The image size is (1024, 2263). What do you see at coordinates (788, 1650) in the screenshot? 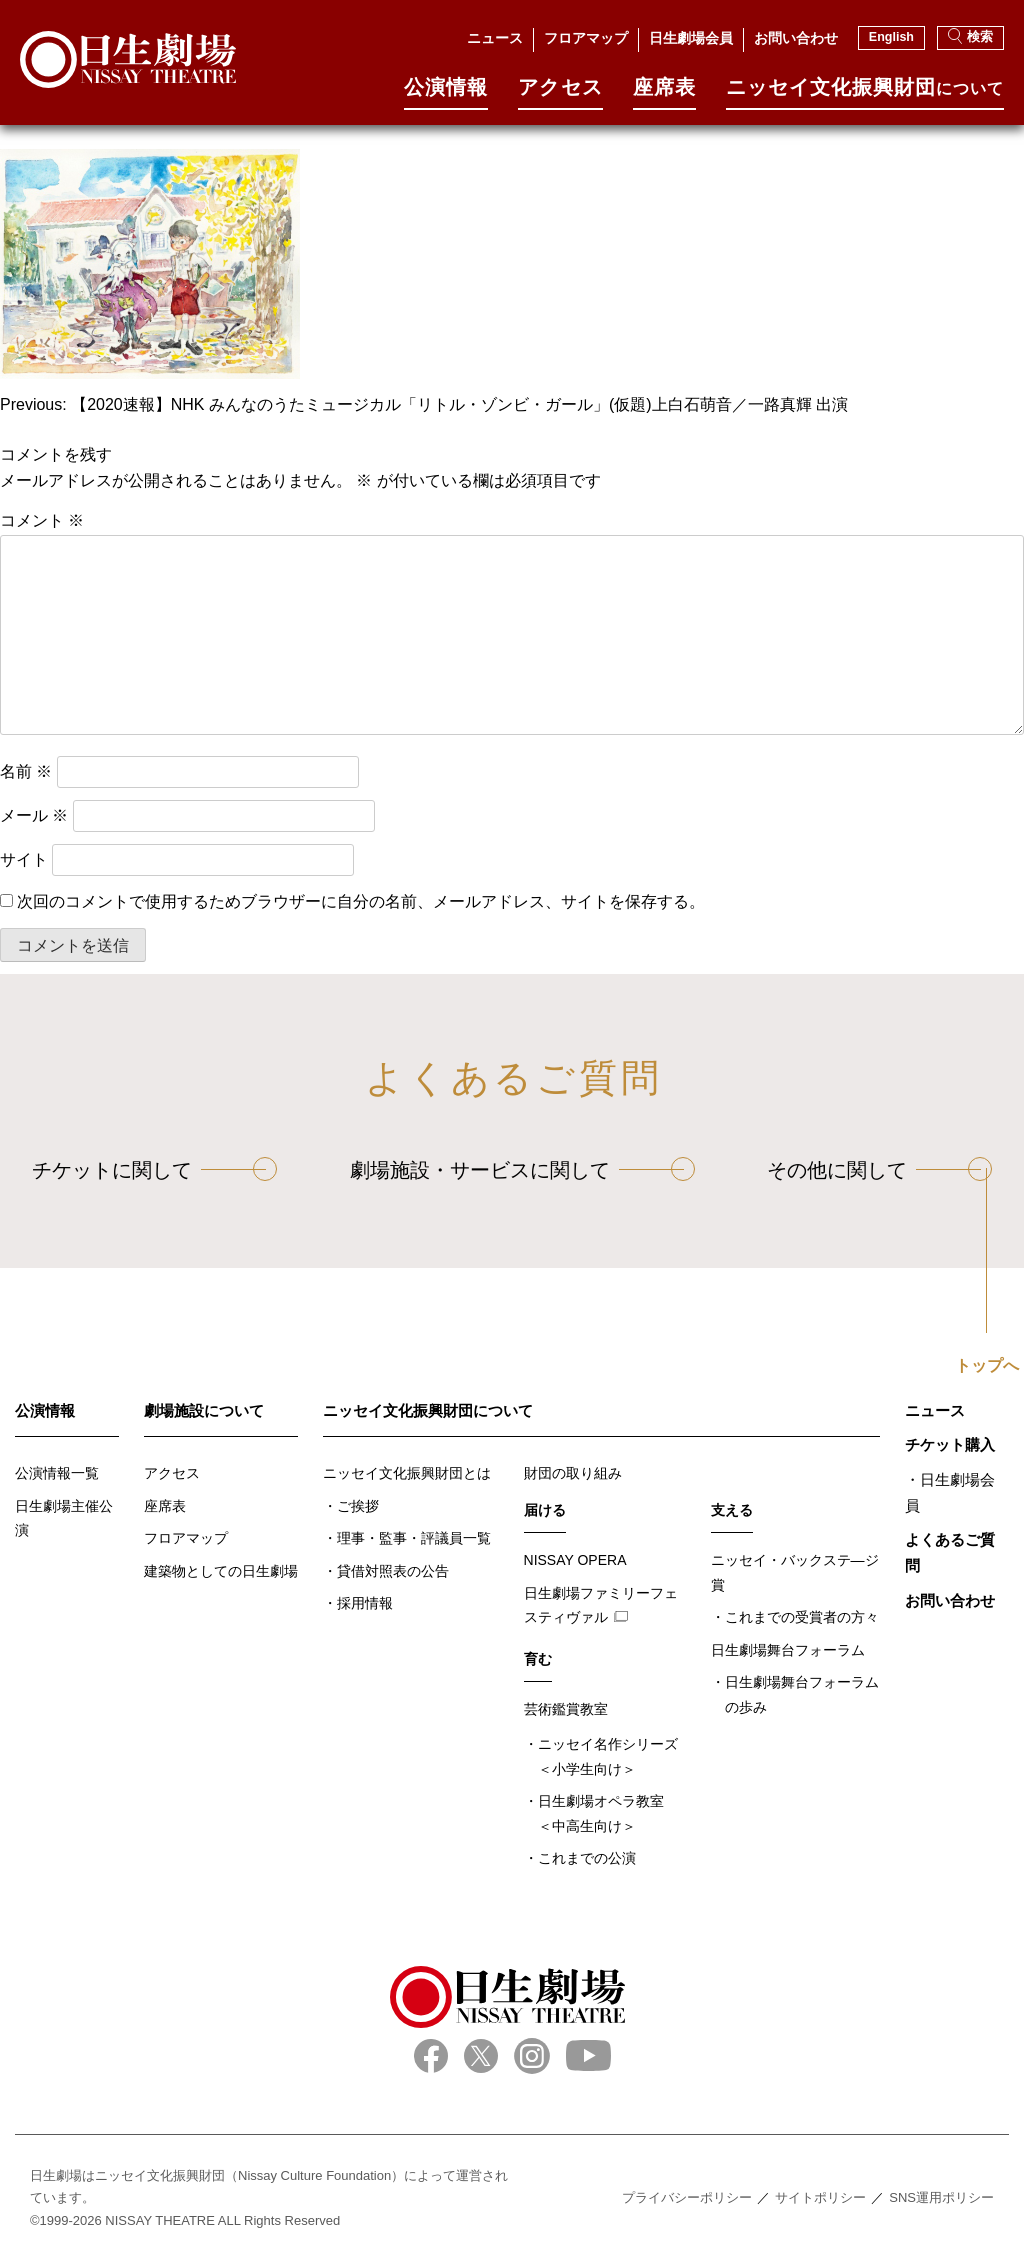
I see `日生劇場舞台フォーラム` at bounding box center [788, 1650].